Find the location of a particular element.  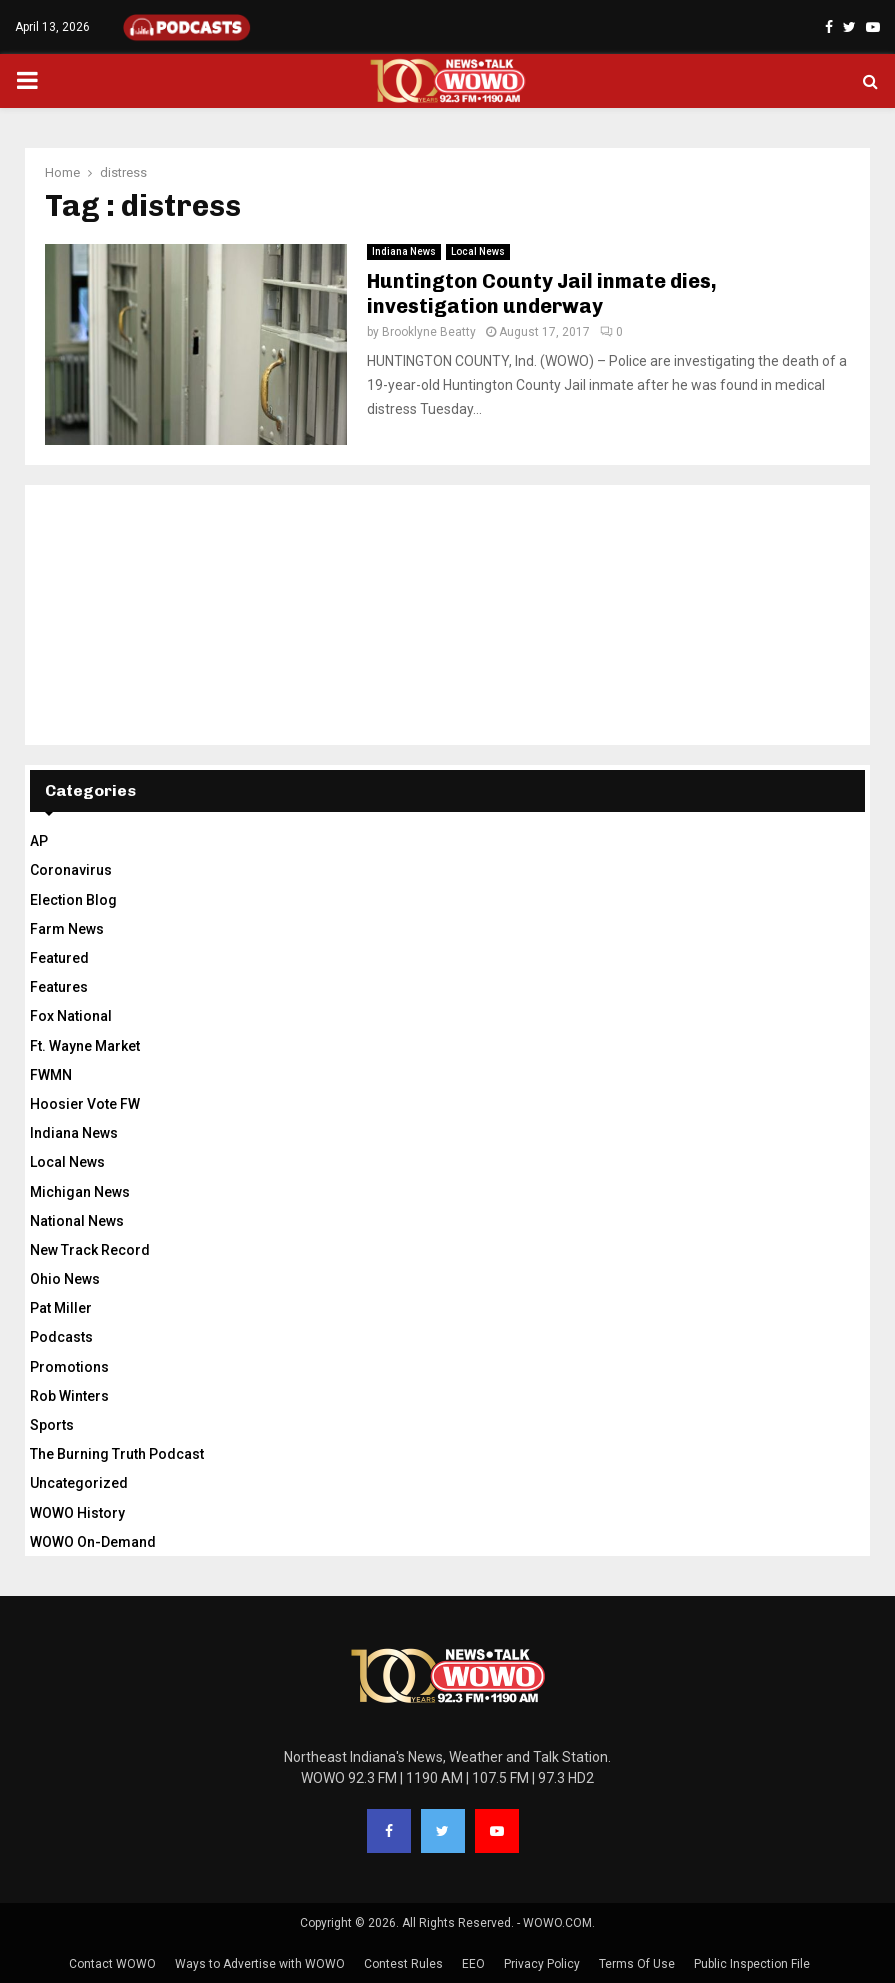

Uncategorized is located at coordinates (79, 1483).